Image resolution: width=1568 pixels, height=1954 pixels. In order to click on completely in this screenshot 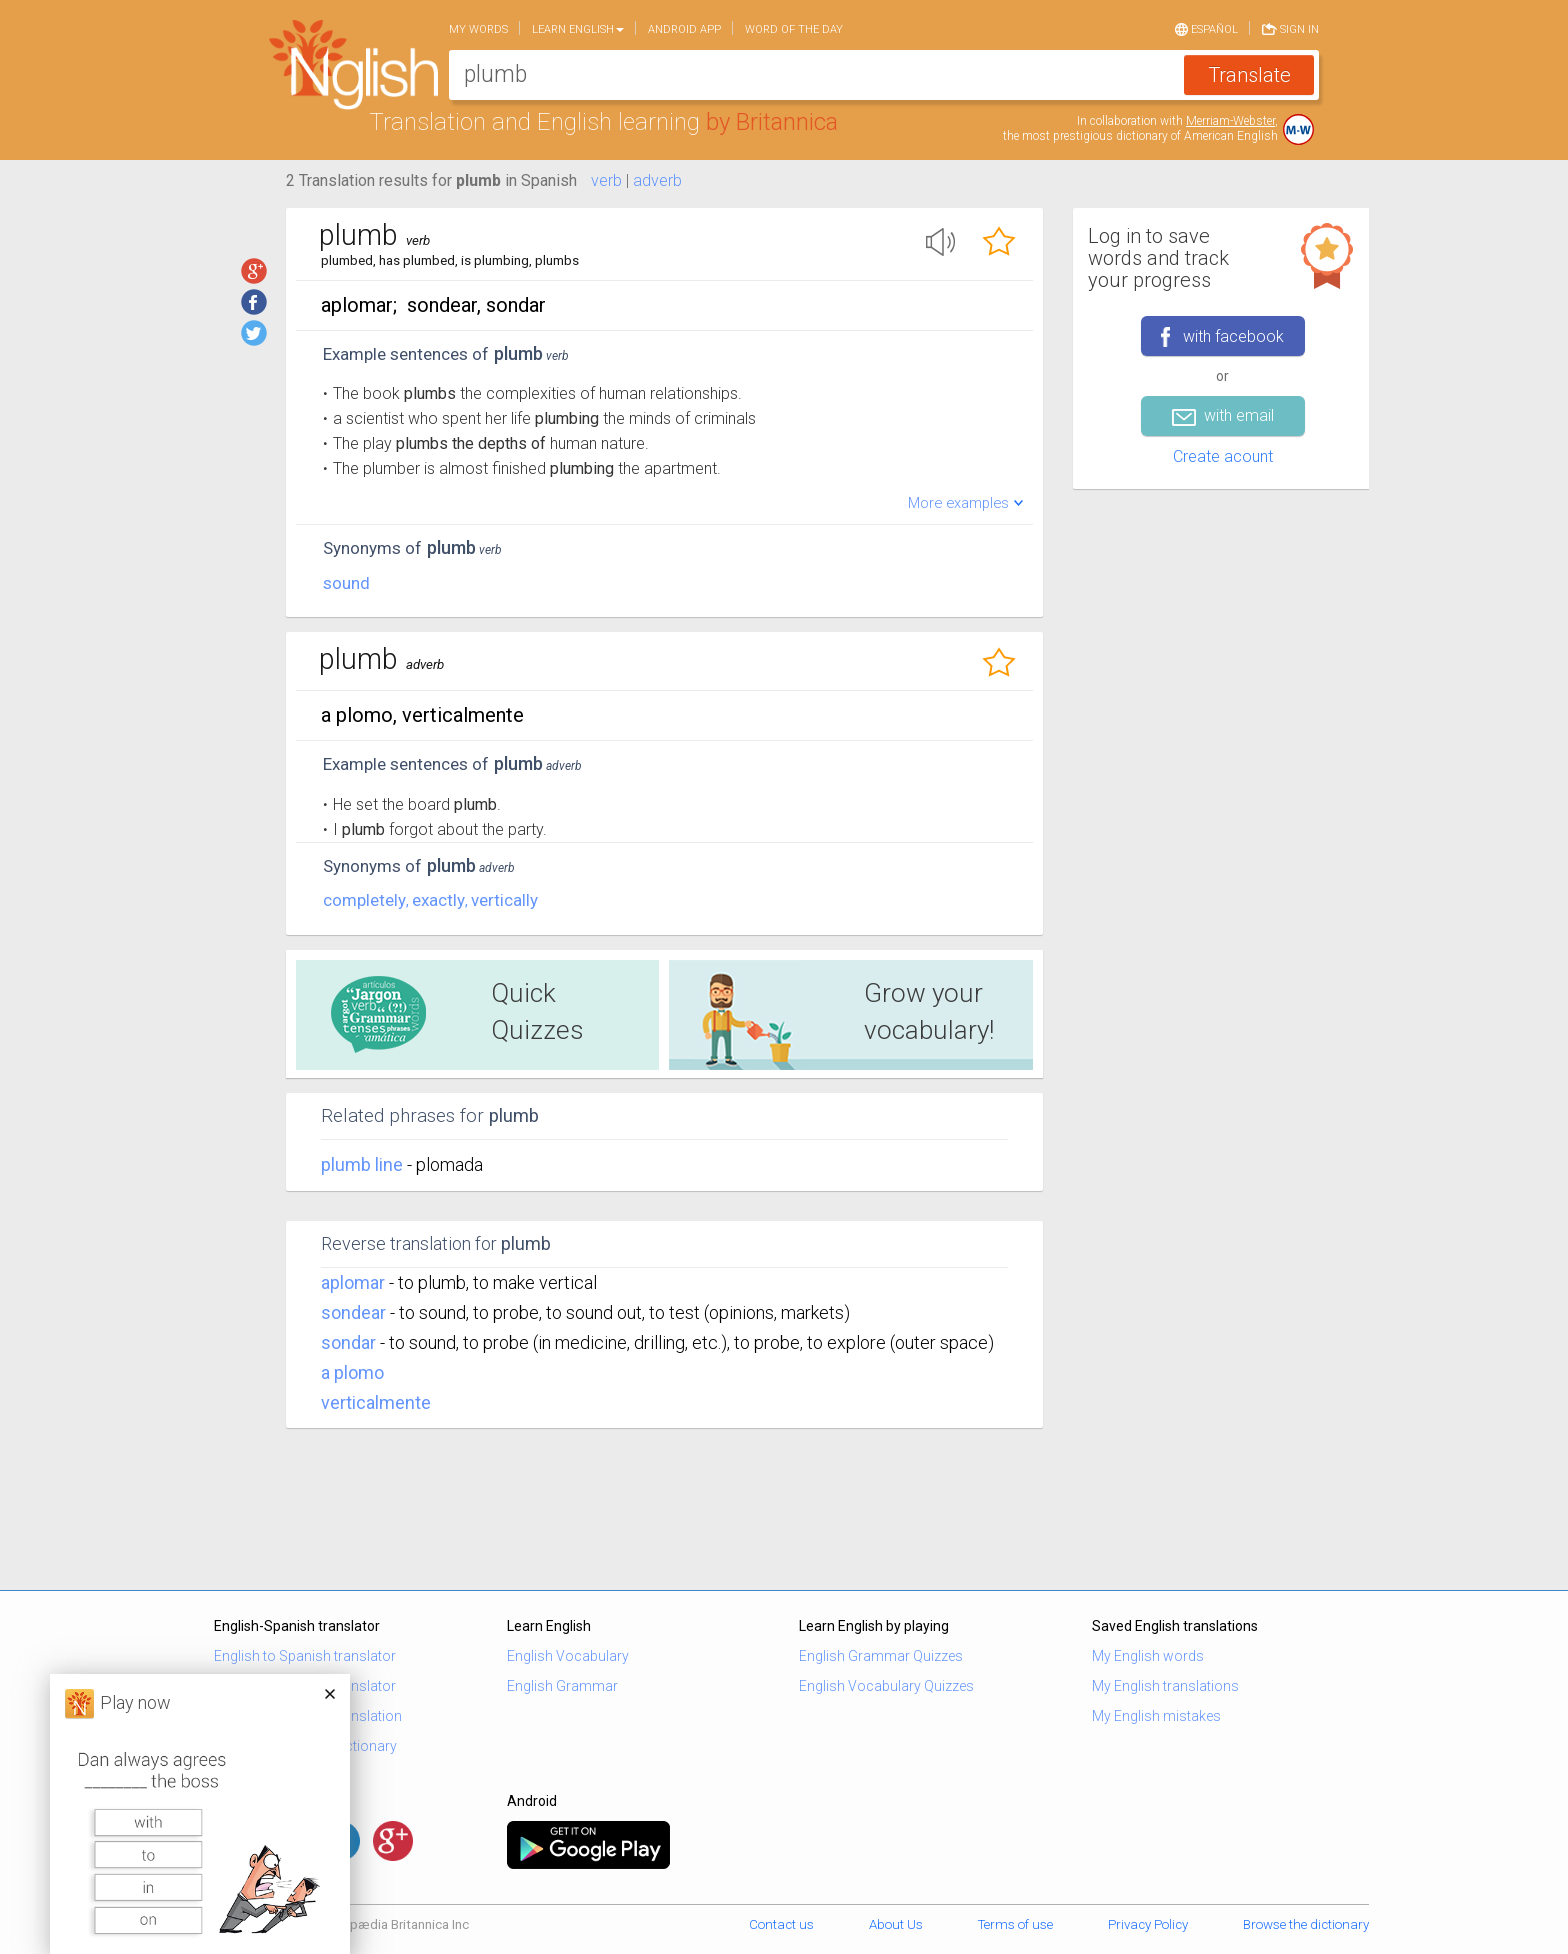, I will do `click(364, 900)`.